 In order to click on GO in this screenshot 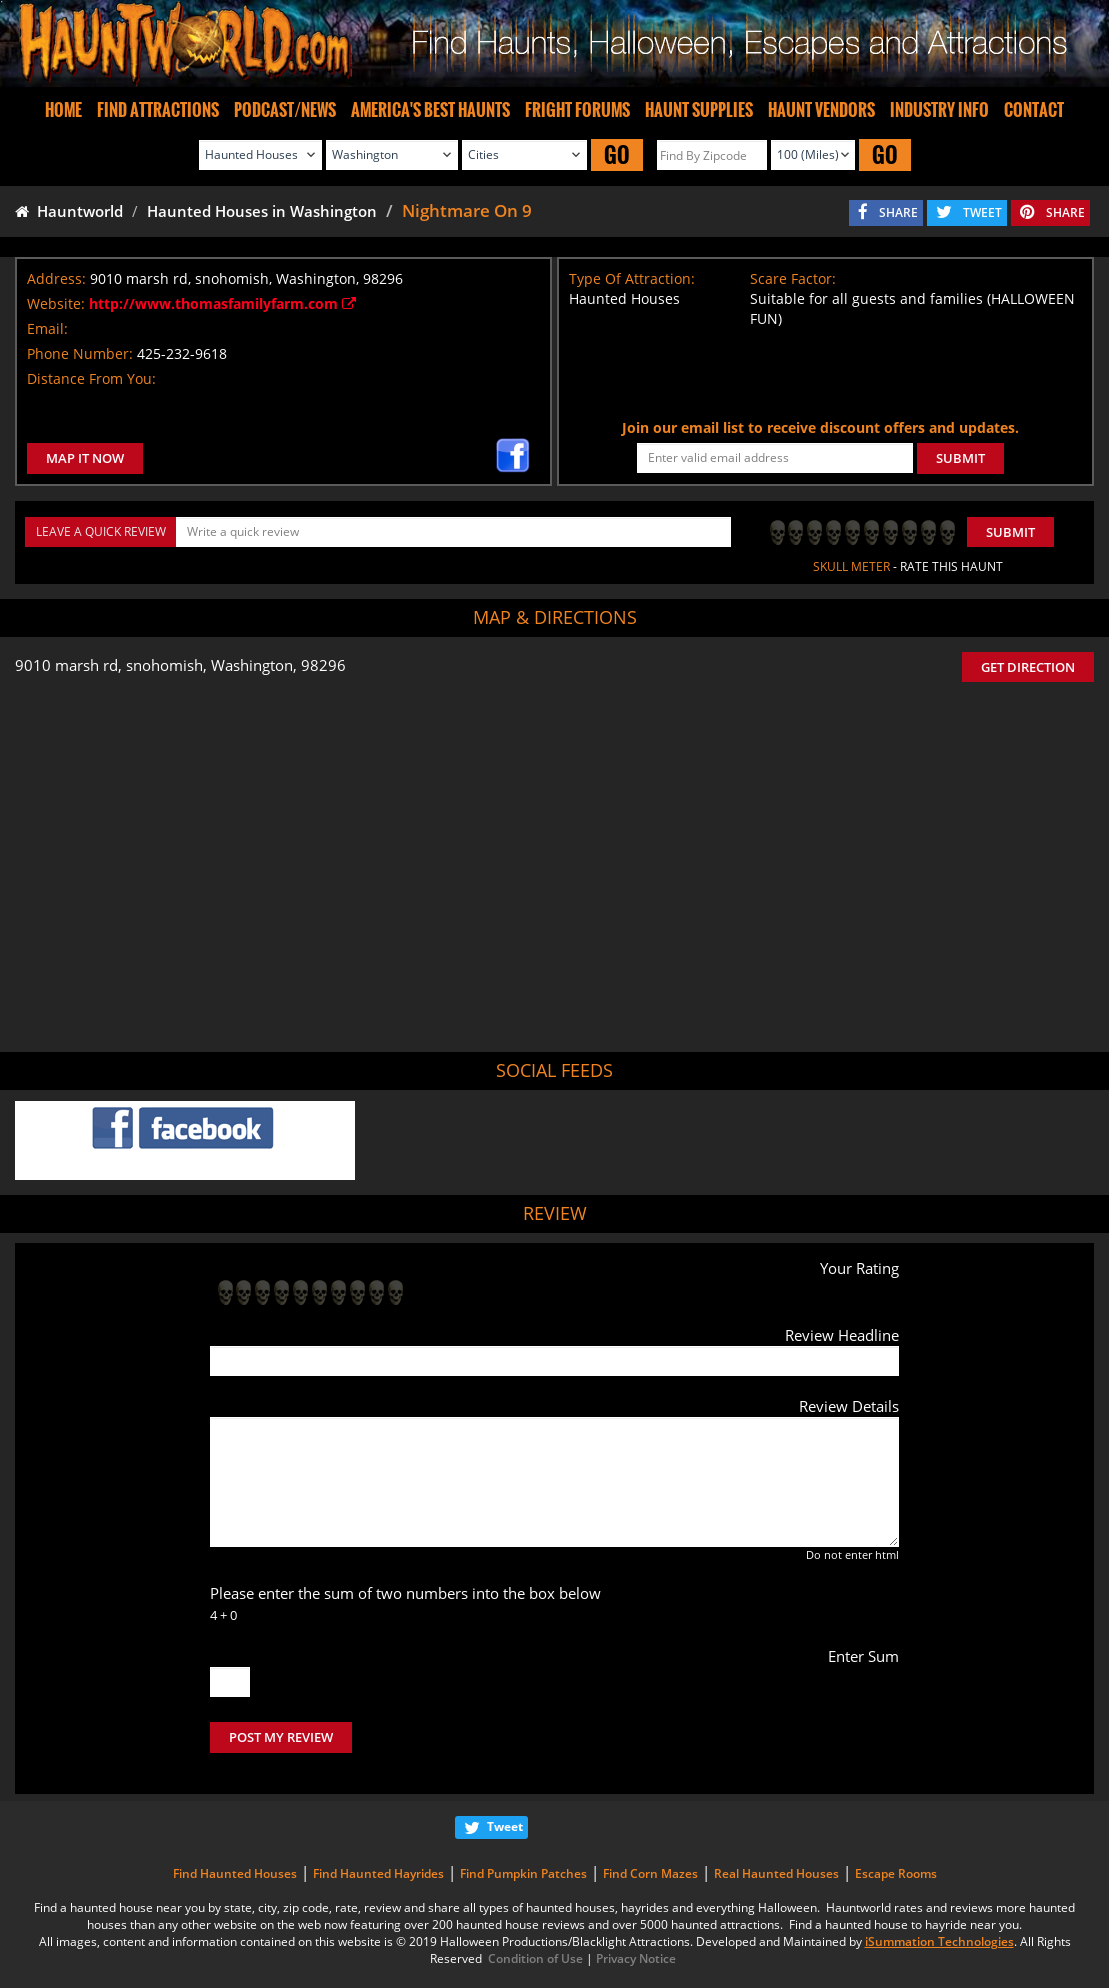, I will do `click(617, 154)`.